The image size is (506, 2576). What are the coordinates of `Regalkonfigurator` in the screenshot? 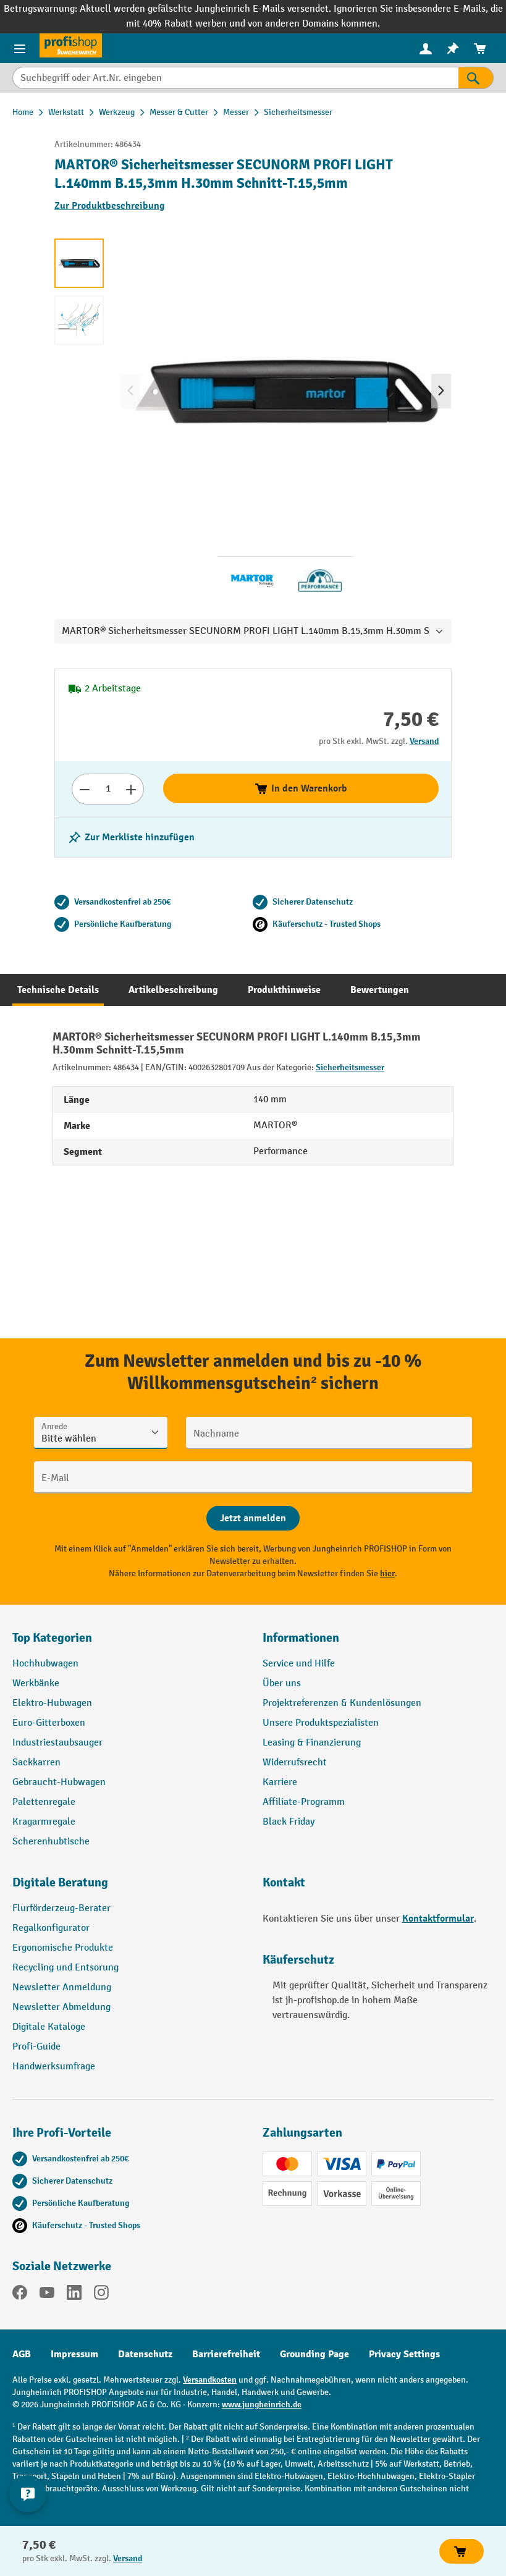 It's located at (51, 1928).